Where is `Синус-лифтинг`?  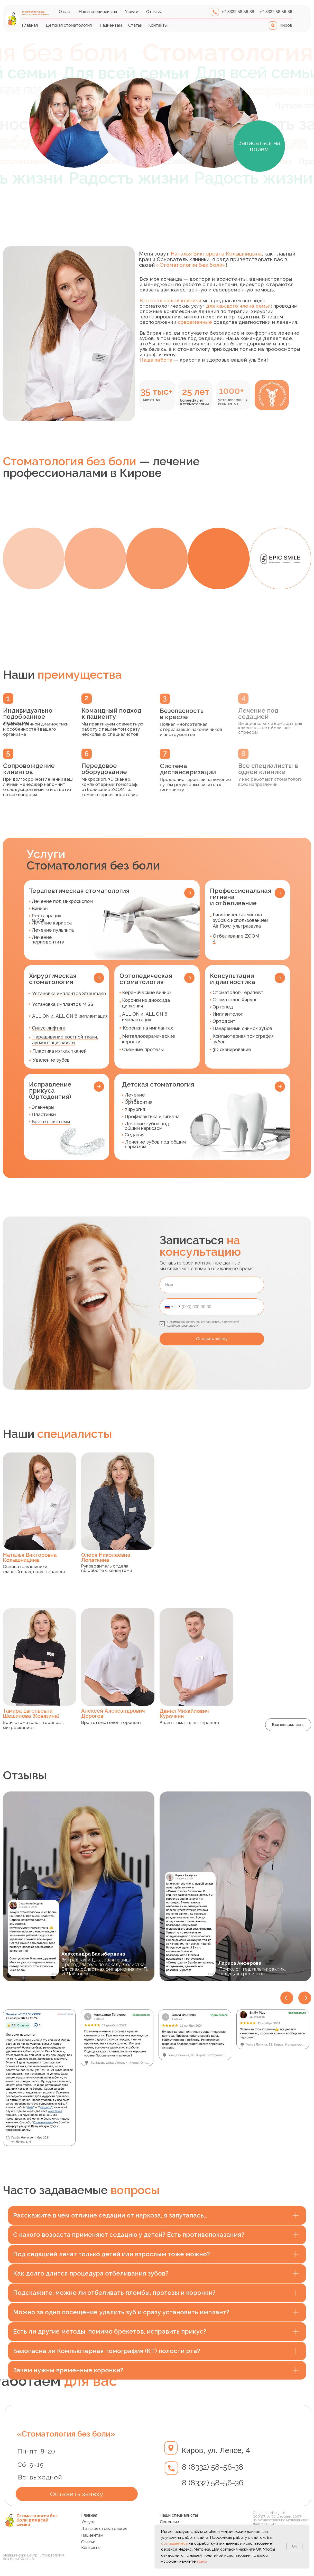
Синус-лифтинг is located at coordinates (49, 1028).